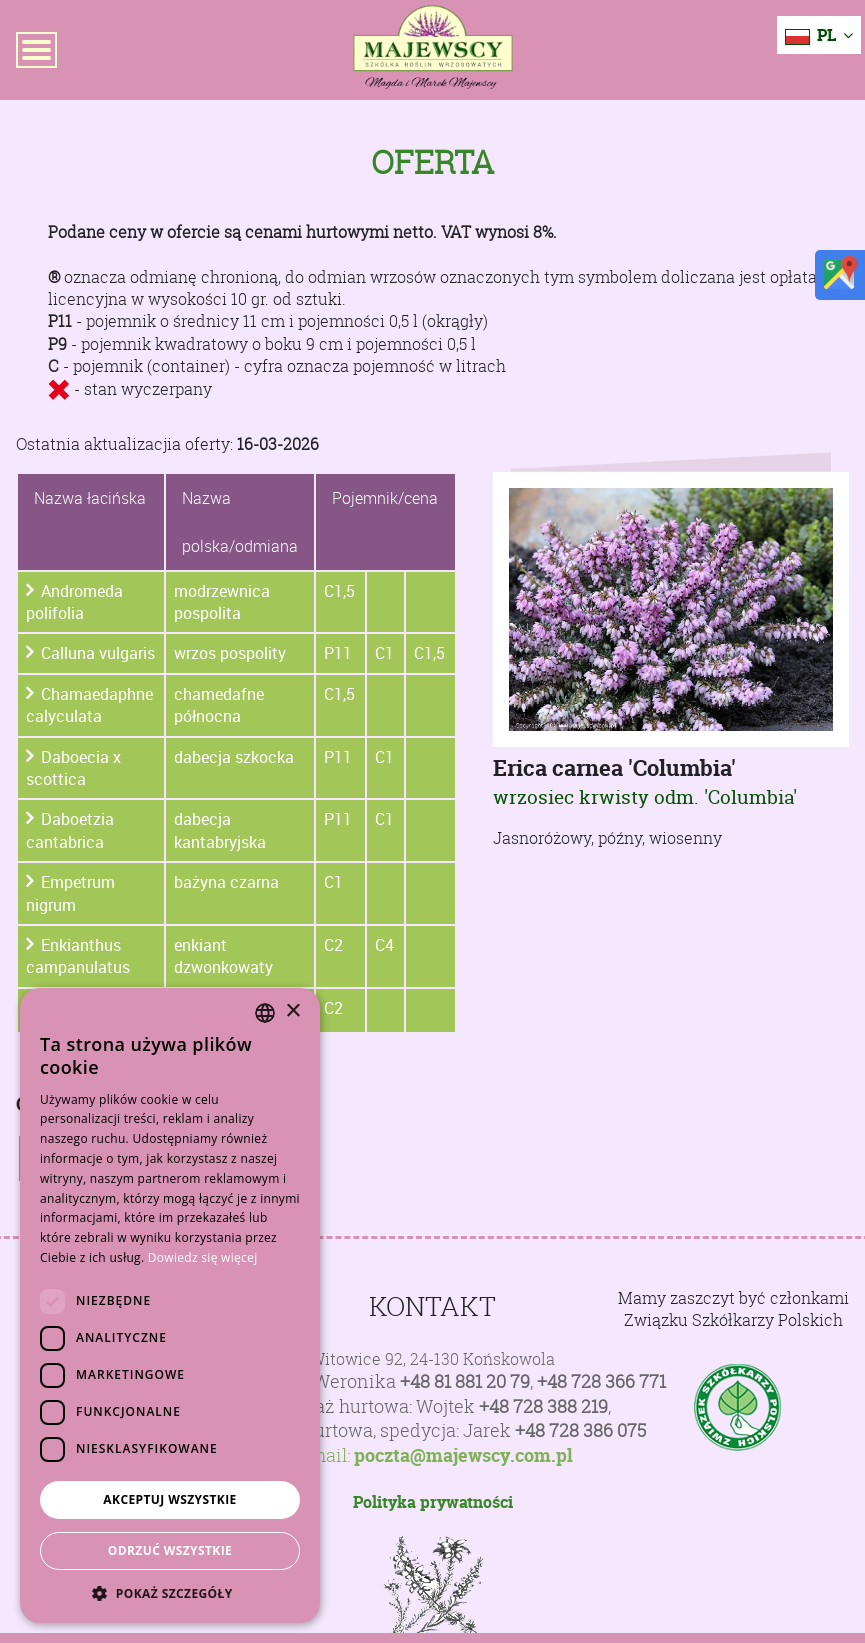 This screenshot has width=865, height=1643. Describe the element at coordinates (580, 1430) in the screenshot. I see `+48 728 386 075` at that location.